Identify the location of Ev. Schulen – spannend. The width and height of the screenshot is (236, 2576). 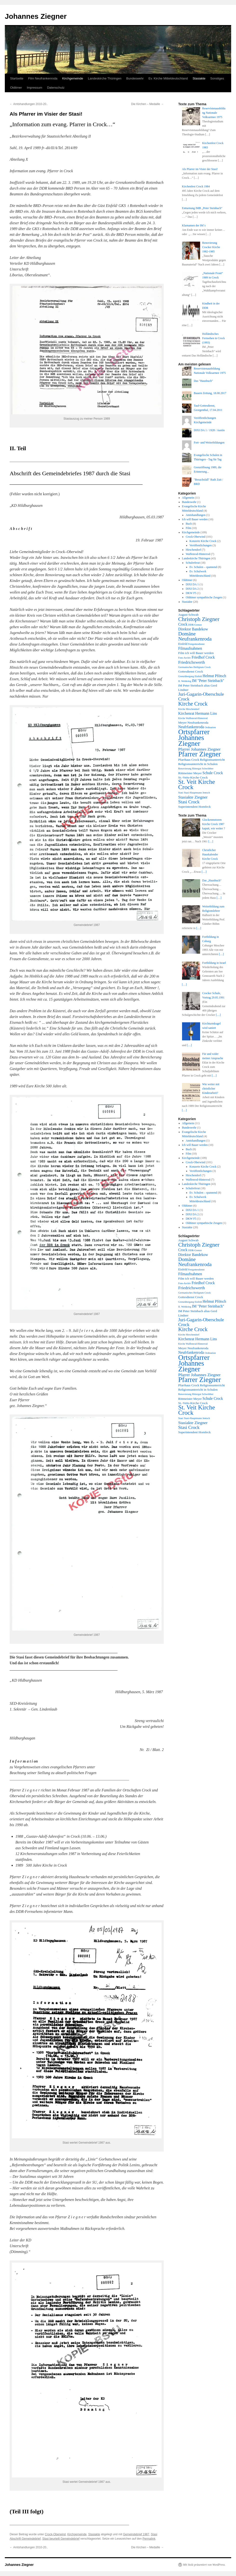
(203, 567).